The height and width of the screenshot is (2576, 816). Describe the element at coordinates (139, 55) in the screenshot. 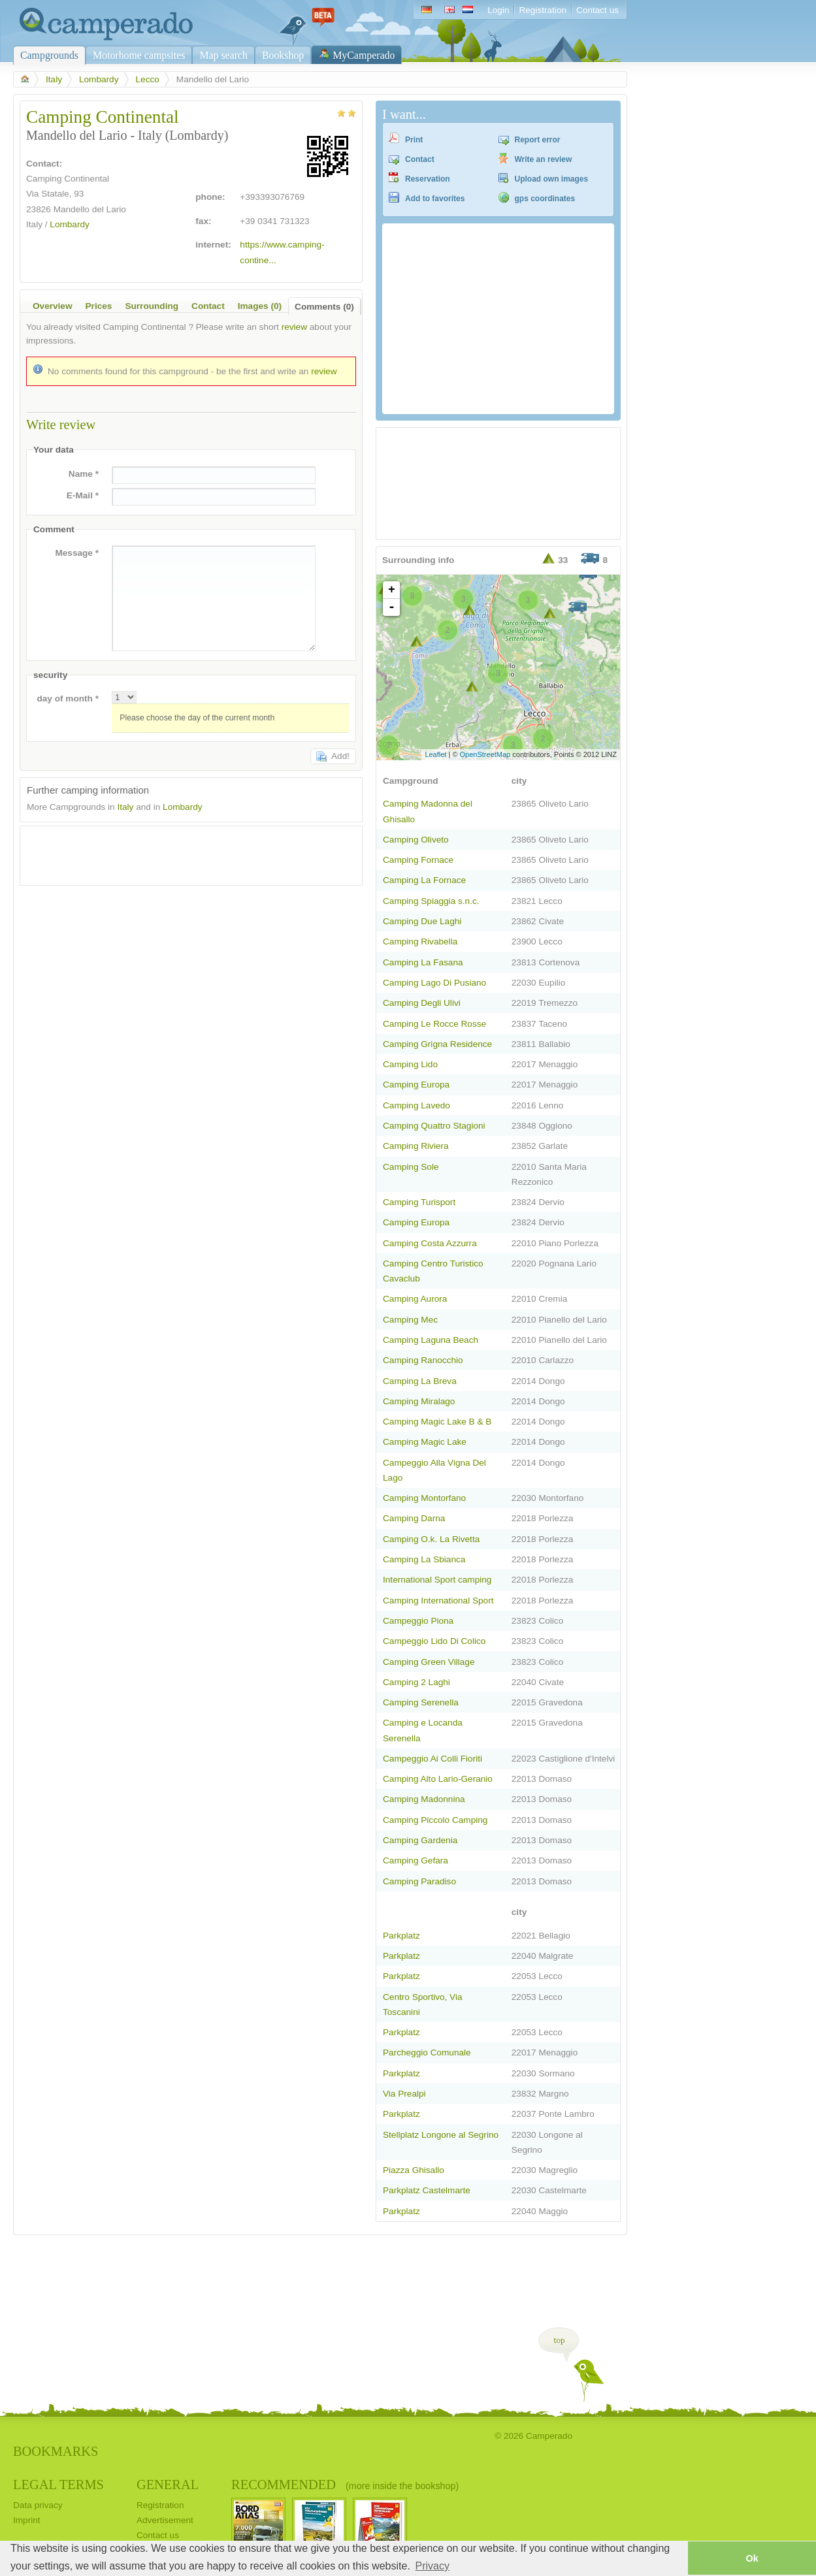

I see `Motorhome campsites` at that location.